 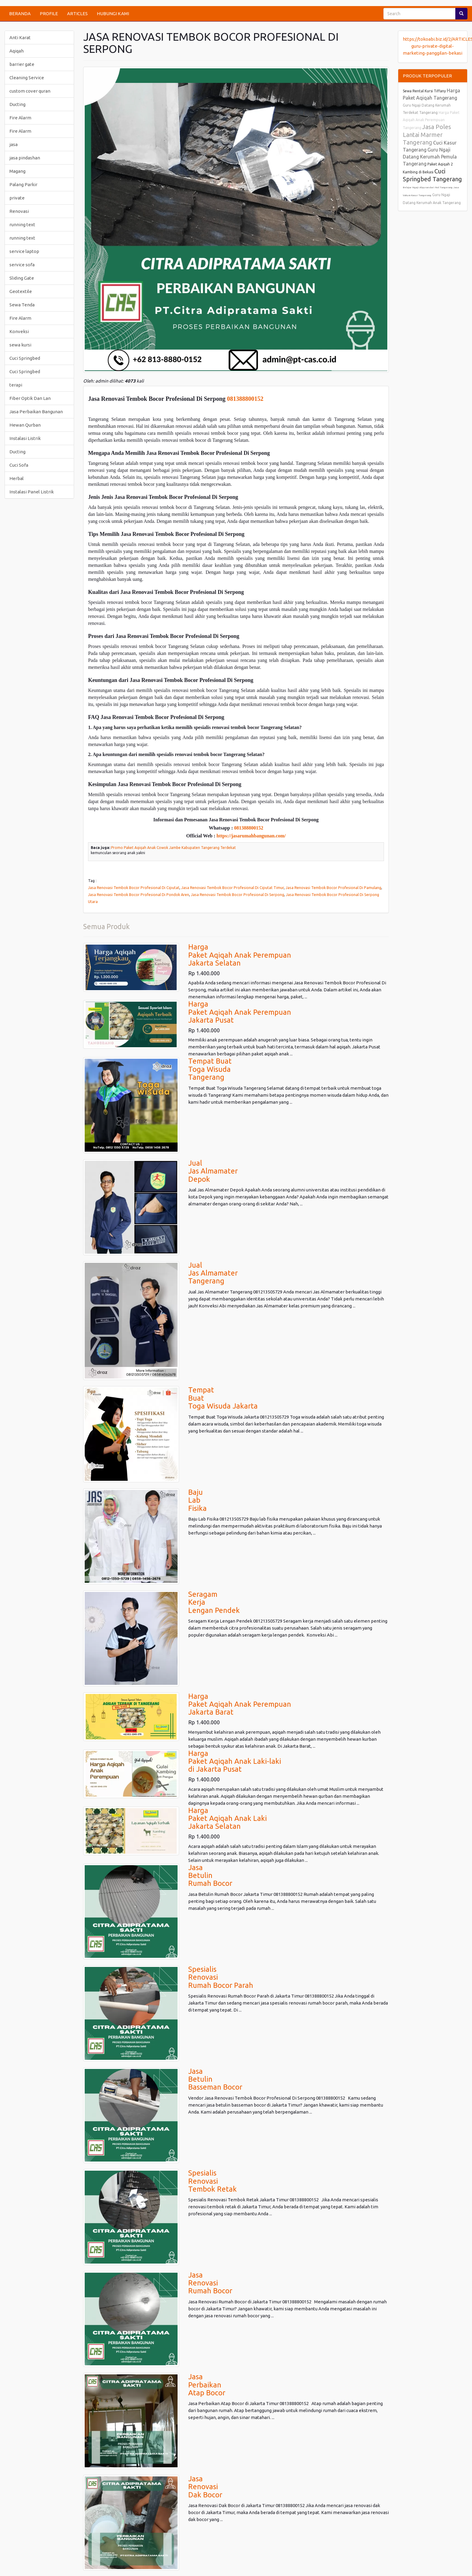 What do you see at coordinates (333, 887) in the screenshot?
I see `Jasa Renovasi Tembok Bocor Profesional Di Pamulang` at bounding box center [333, 887].